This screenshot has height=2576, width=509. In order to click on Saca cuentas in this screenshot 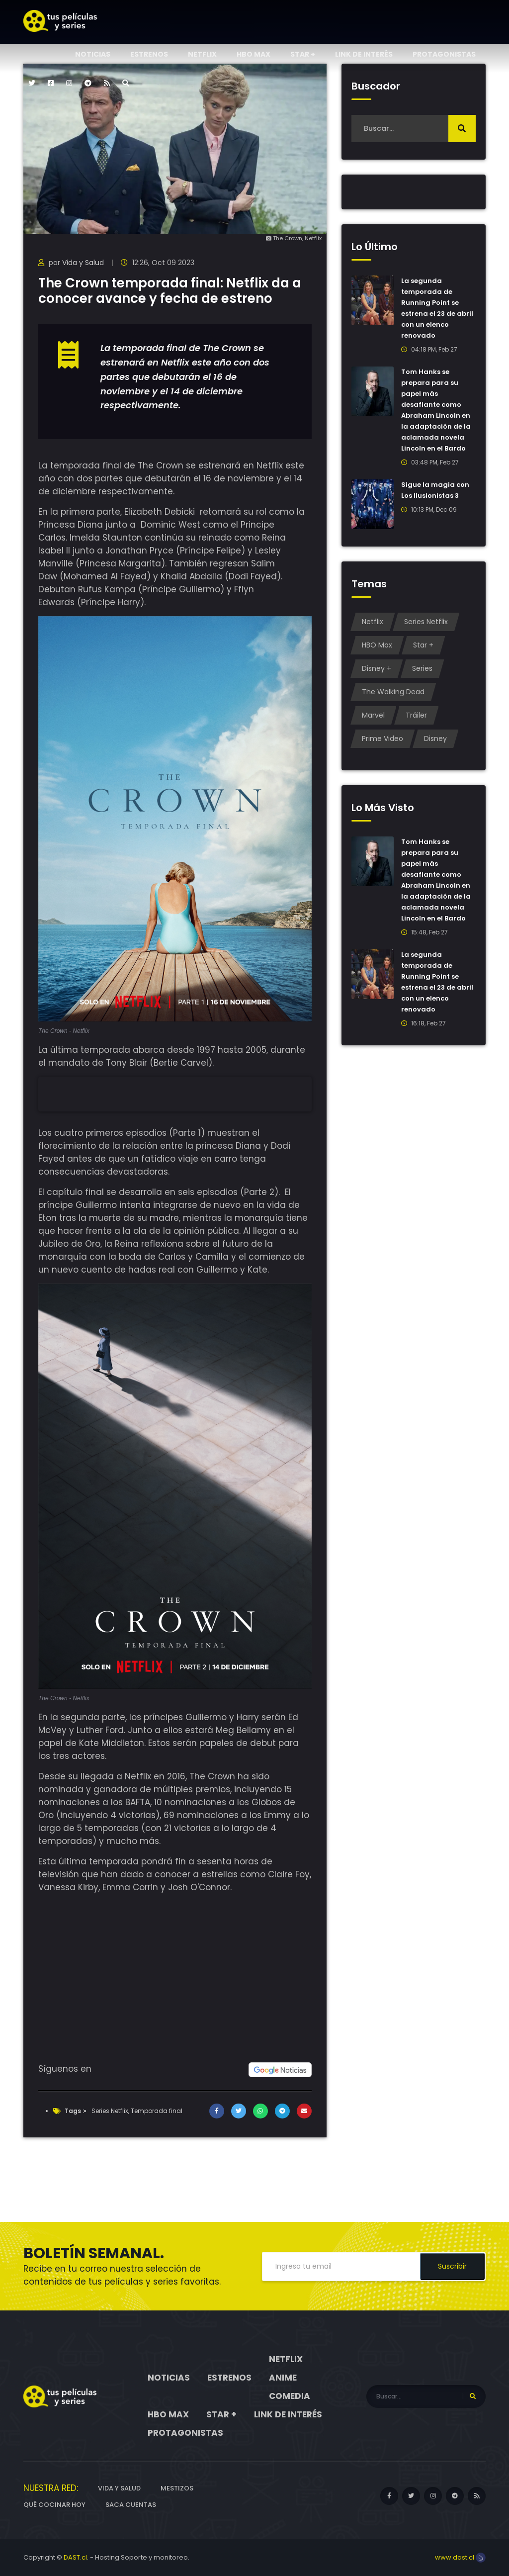, I will do `click(130, 2504)`.